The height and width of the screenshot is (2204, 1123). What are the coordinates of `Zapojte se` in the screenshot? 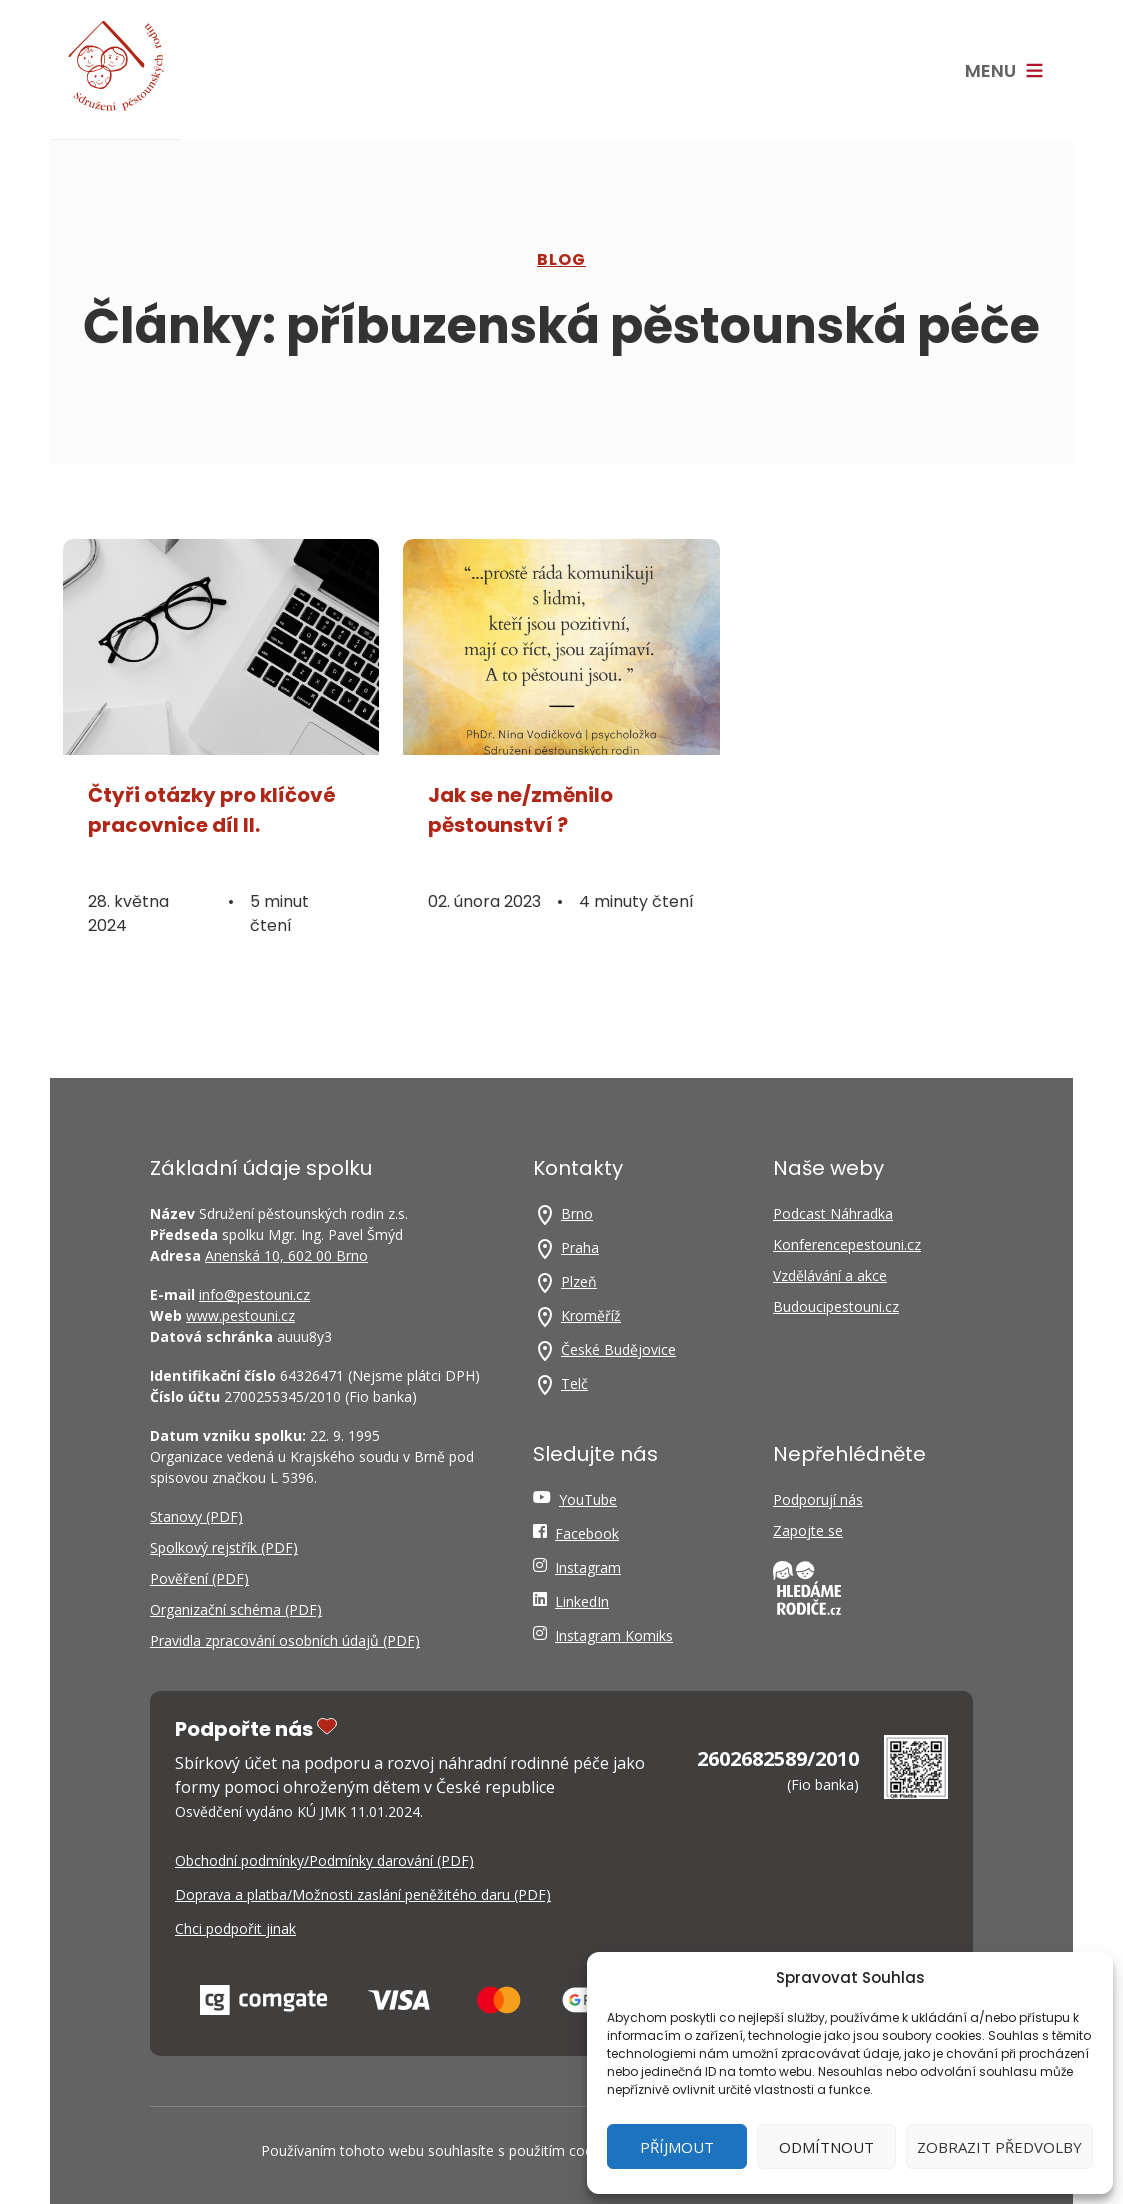 It's located at (808, 1530).